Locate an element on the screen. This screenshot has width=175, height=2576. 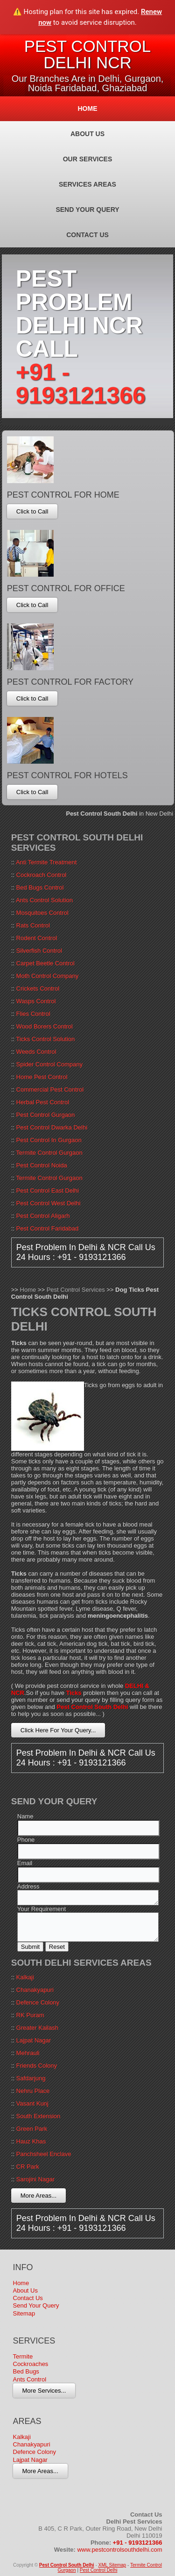
Contact Us is located at coordinates (87, 235).